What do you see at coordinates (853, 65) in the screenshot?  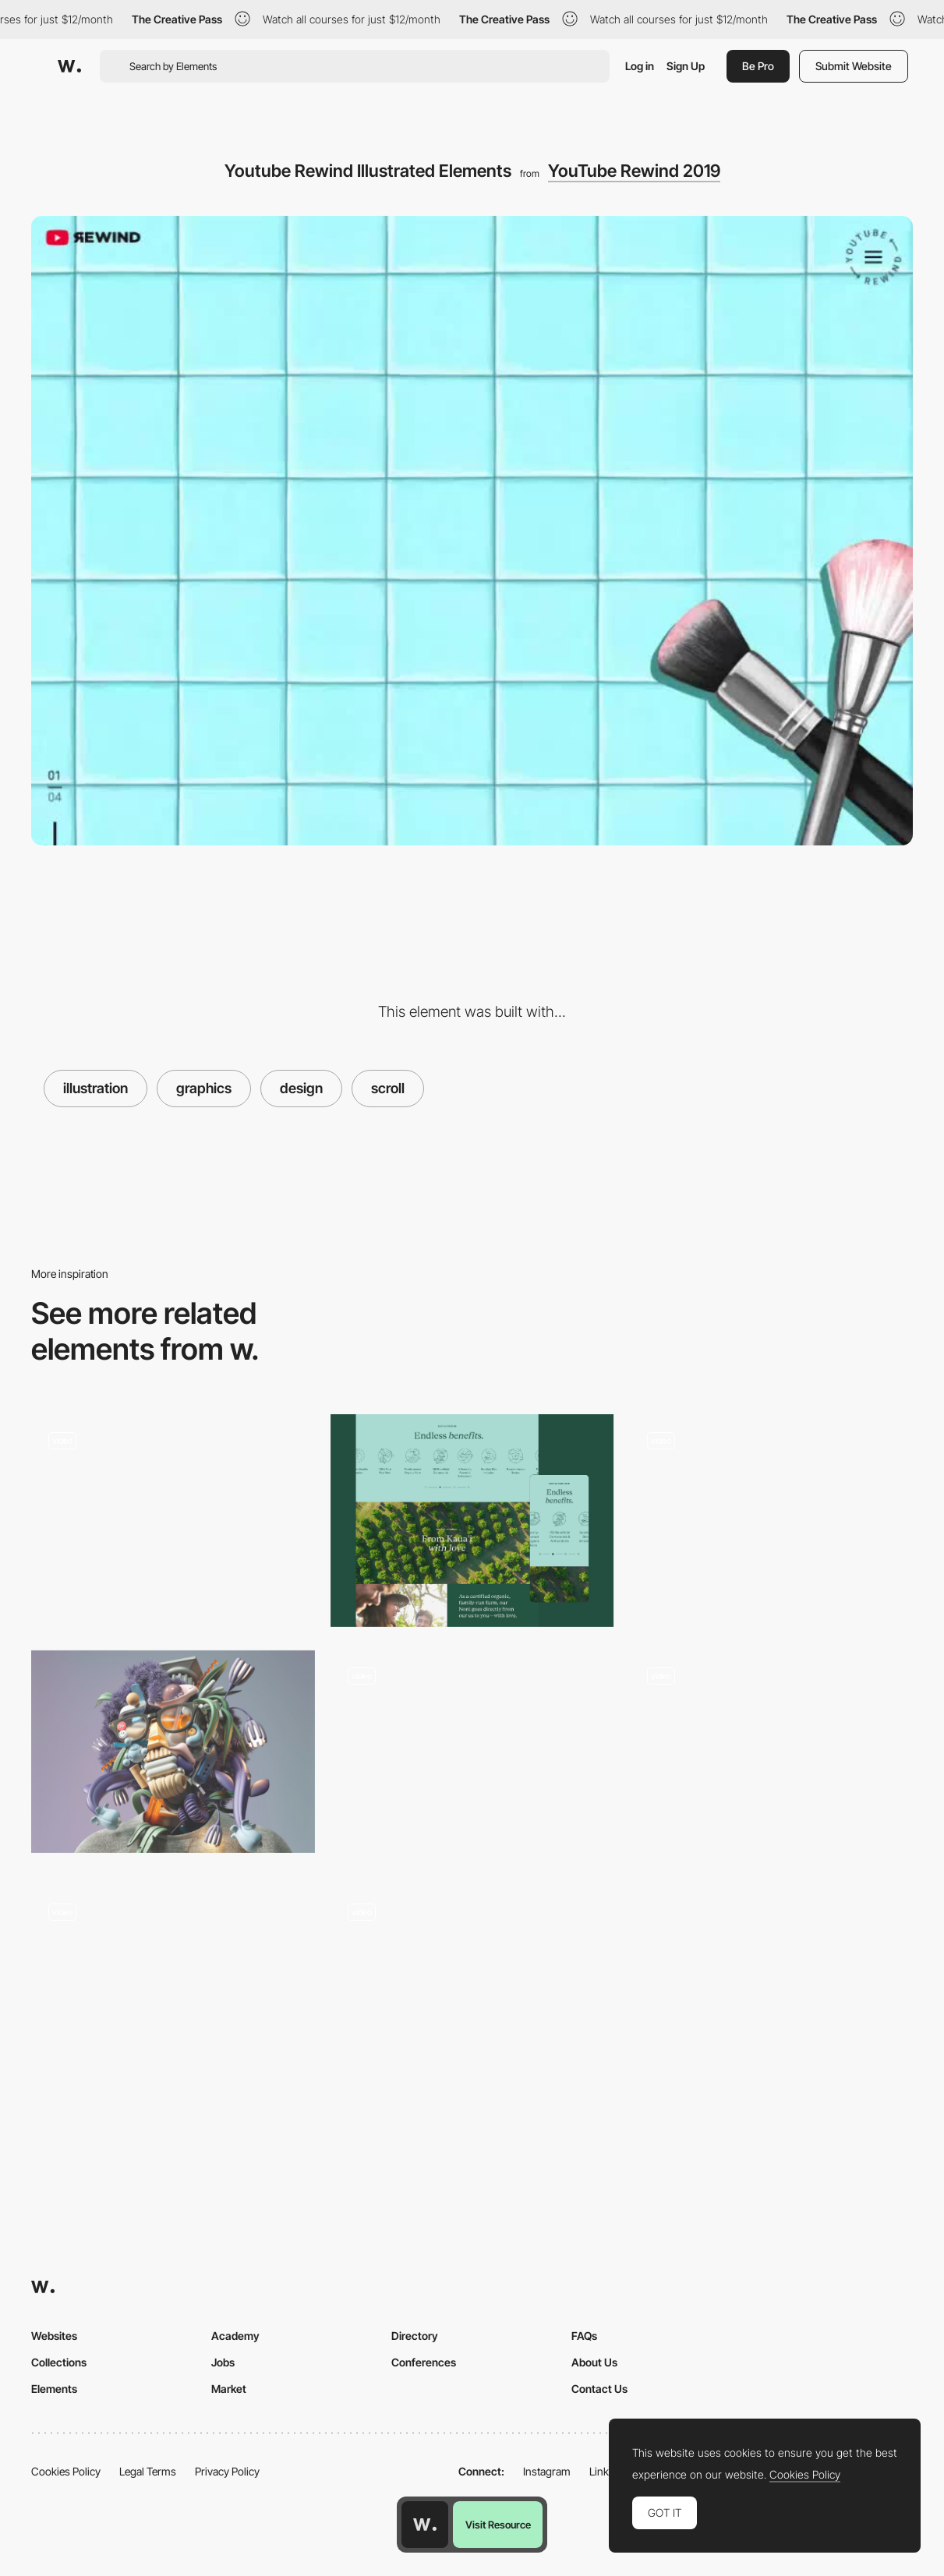 I see `Submit Website` at bounding box center [853, 65].